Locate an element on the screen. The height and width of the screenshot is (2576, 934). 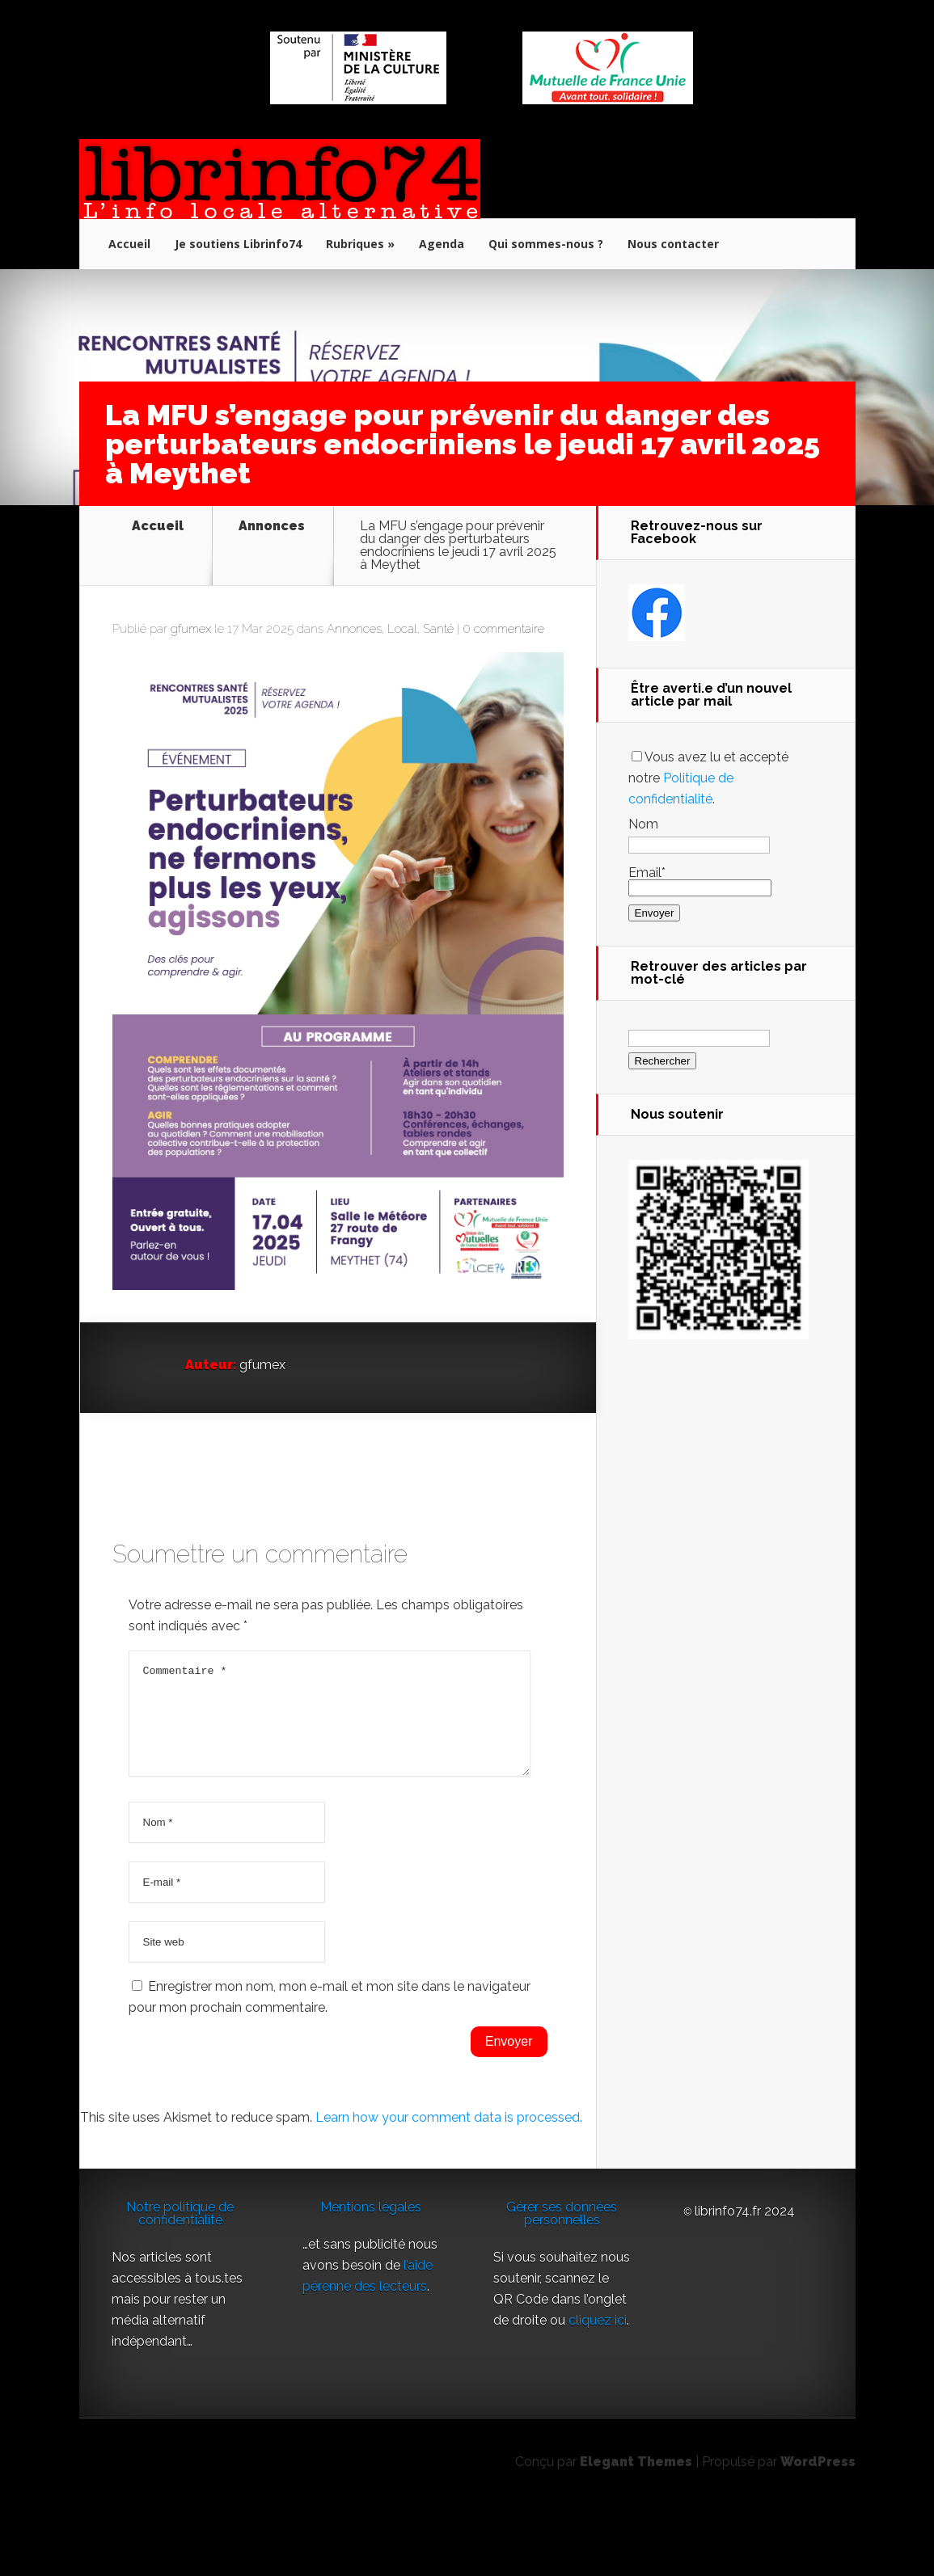
0 commentaire is located at coordinates (503, 680).